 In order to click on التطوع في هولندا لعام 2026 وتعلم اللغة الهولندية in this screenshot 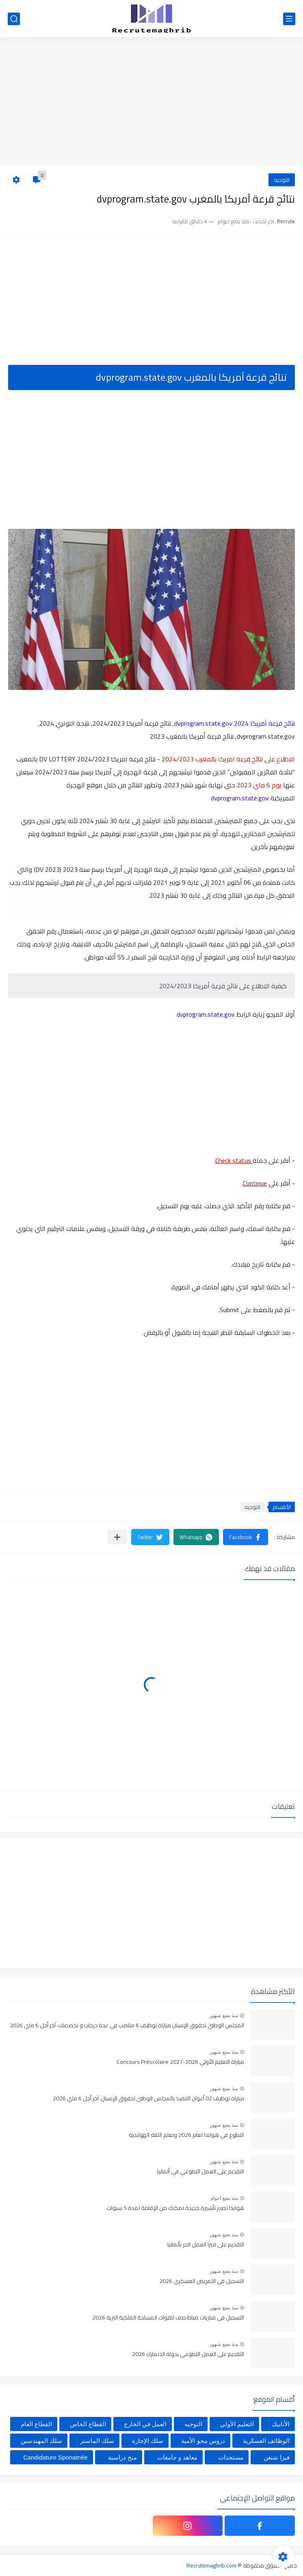, I will do `click(186, 2135)`.